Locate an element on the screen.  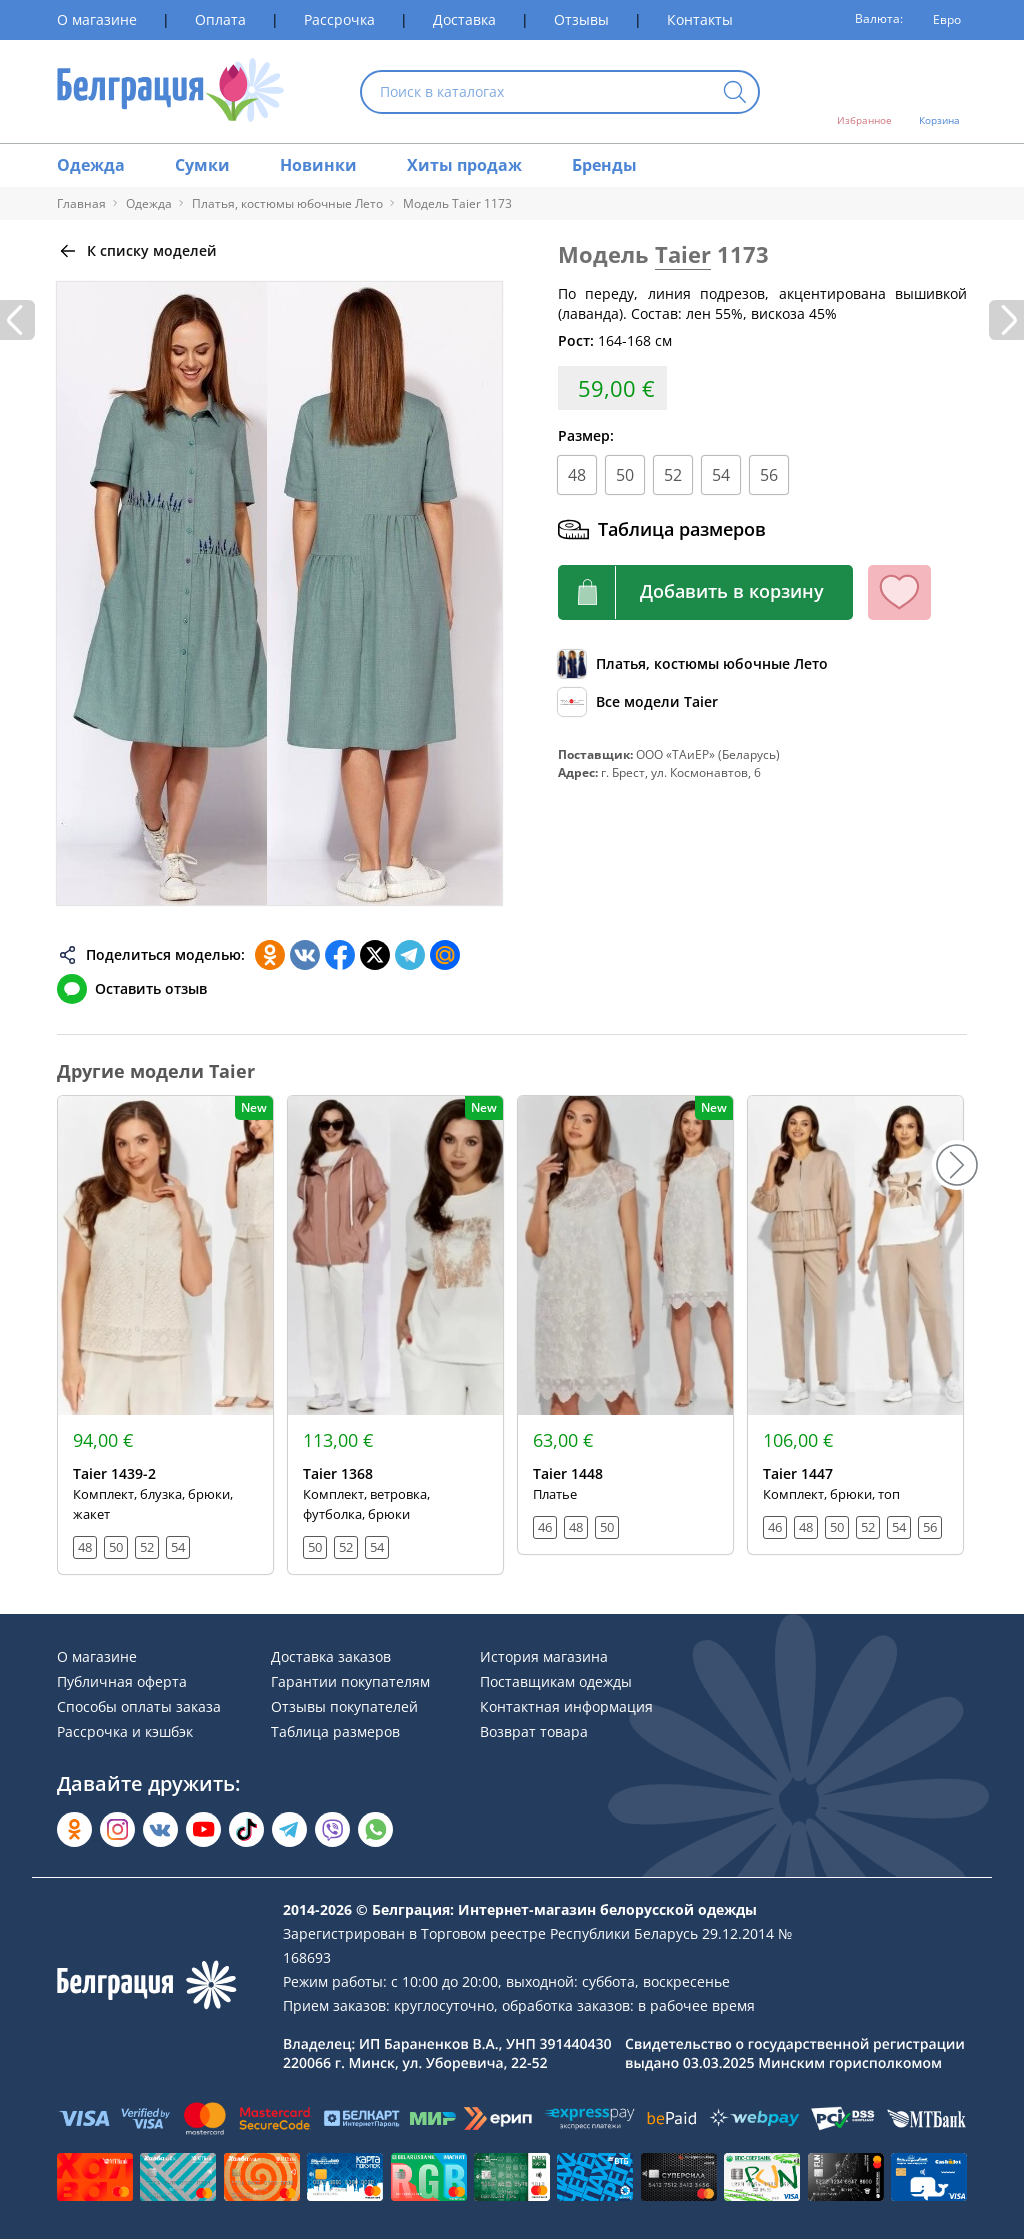
[Открыть во Вконтакте] is located at coordinates (160, 1829).